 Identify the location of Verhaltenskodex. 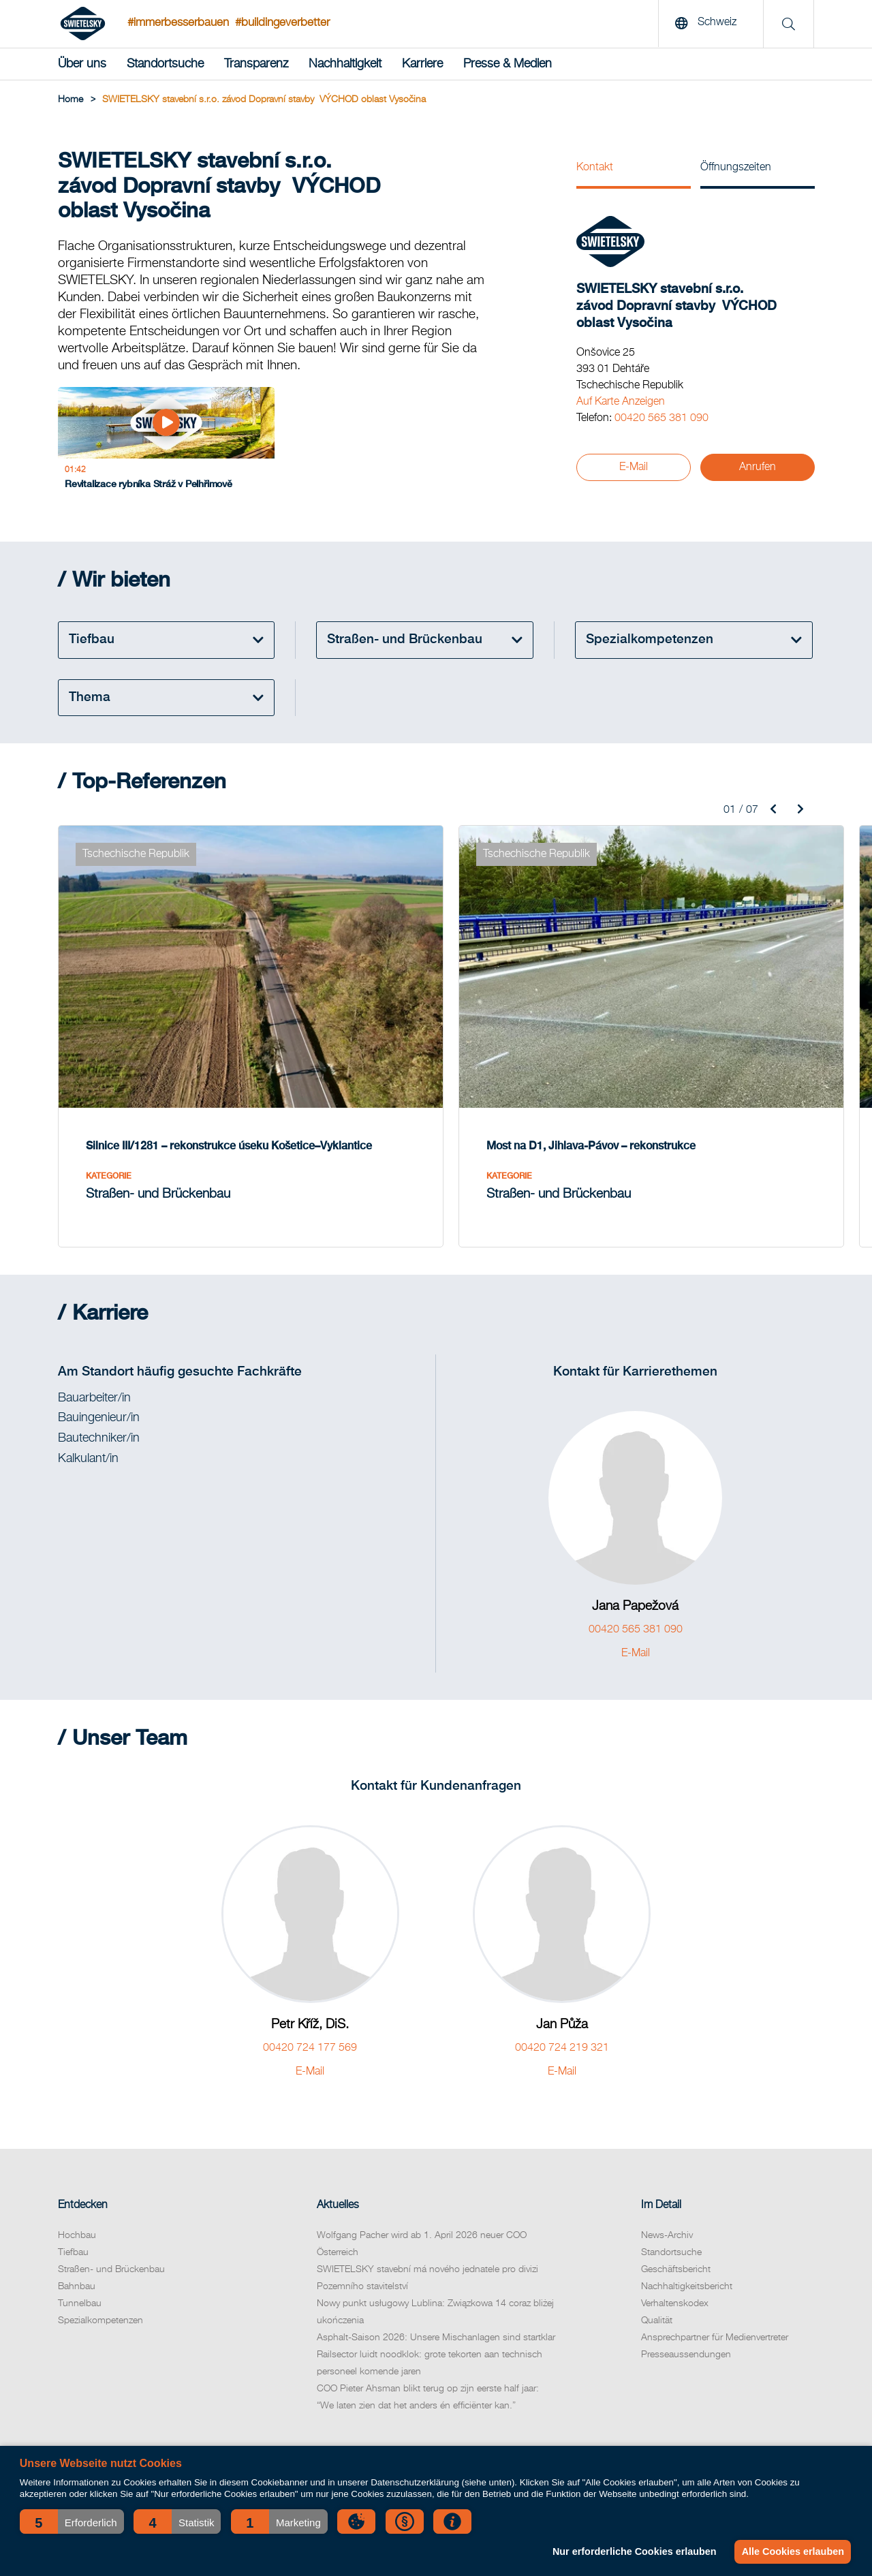
(674, 2237).